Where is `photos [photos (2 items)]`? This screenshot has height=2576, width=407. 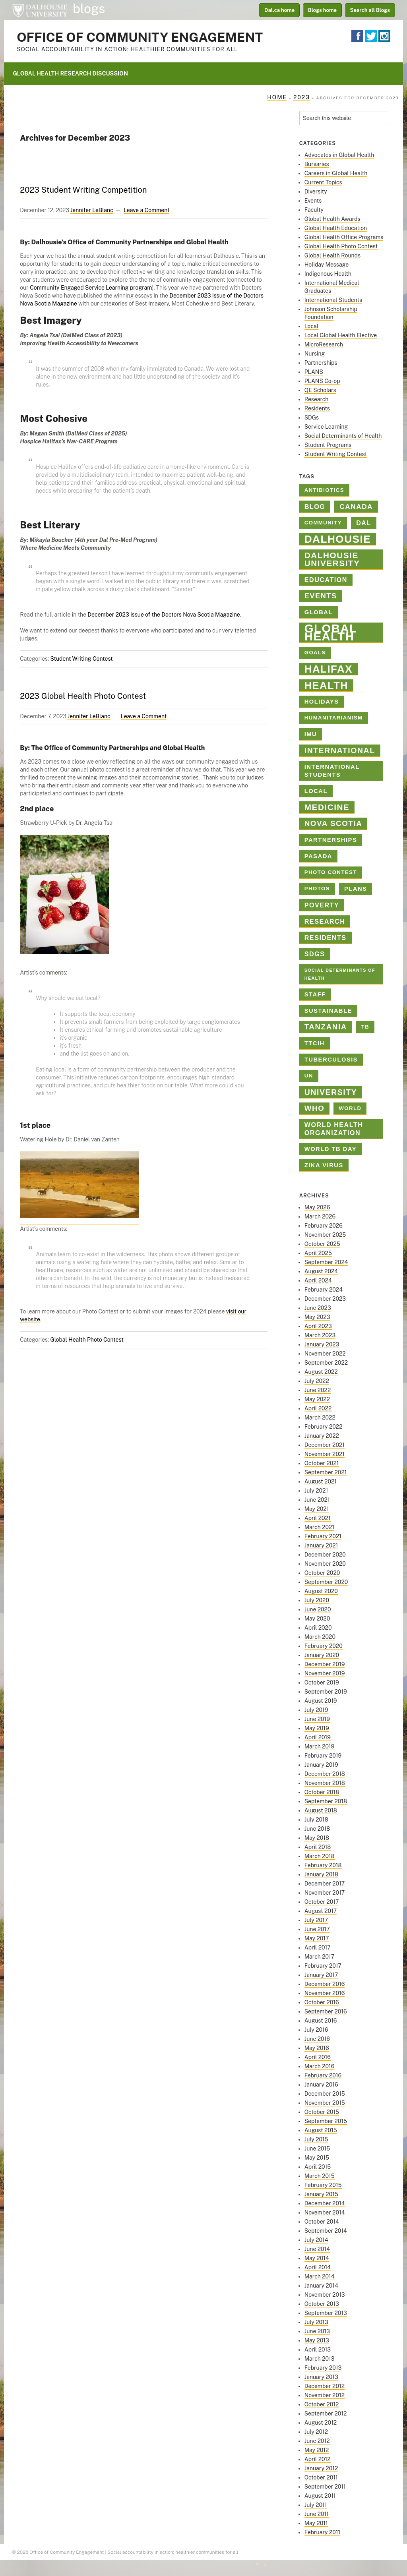
photos [photos (2 items)] is located at coordinates (317, 889).